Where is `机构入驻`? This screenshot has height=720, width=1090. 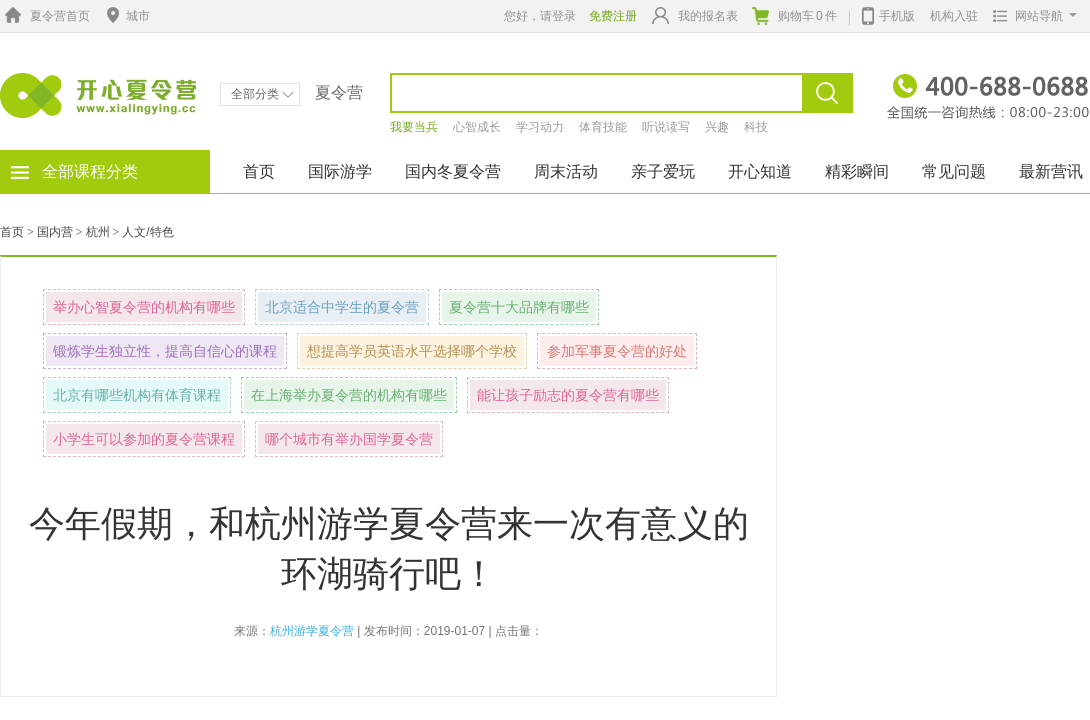
机构入驻 is located at coordinates (954, 16).